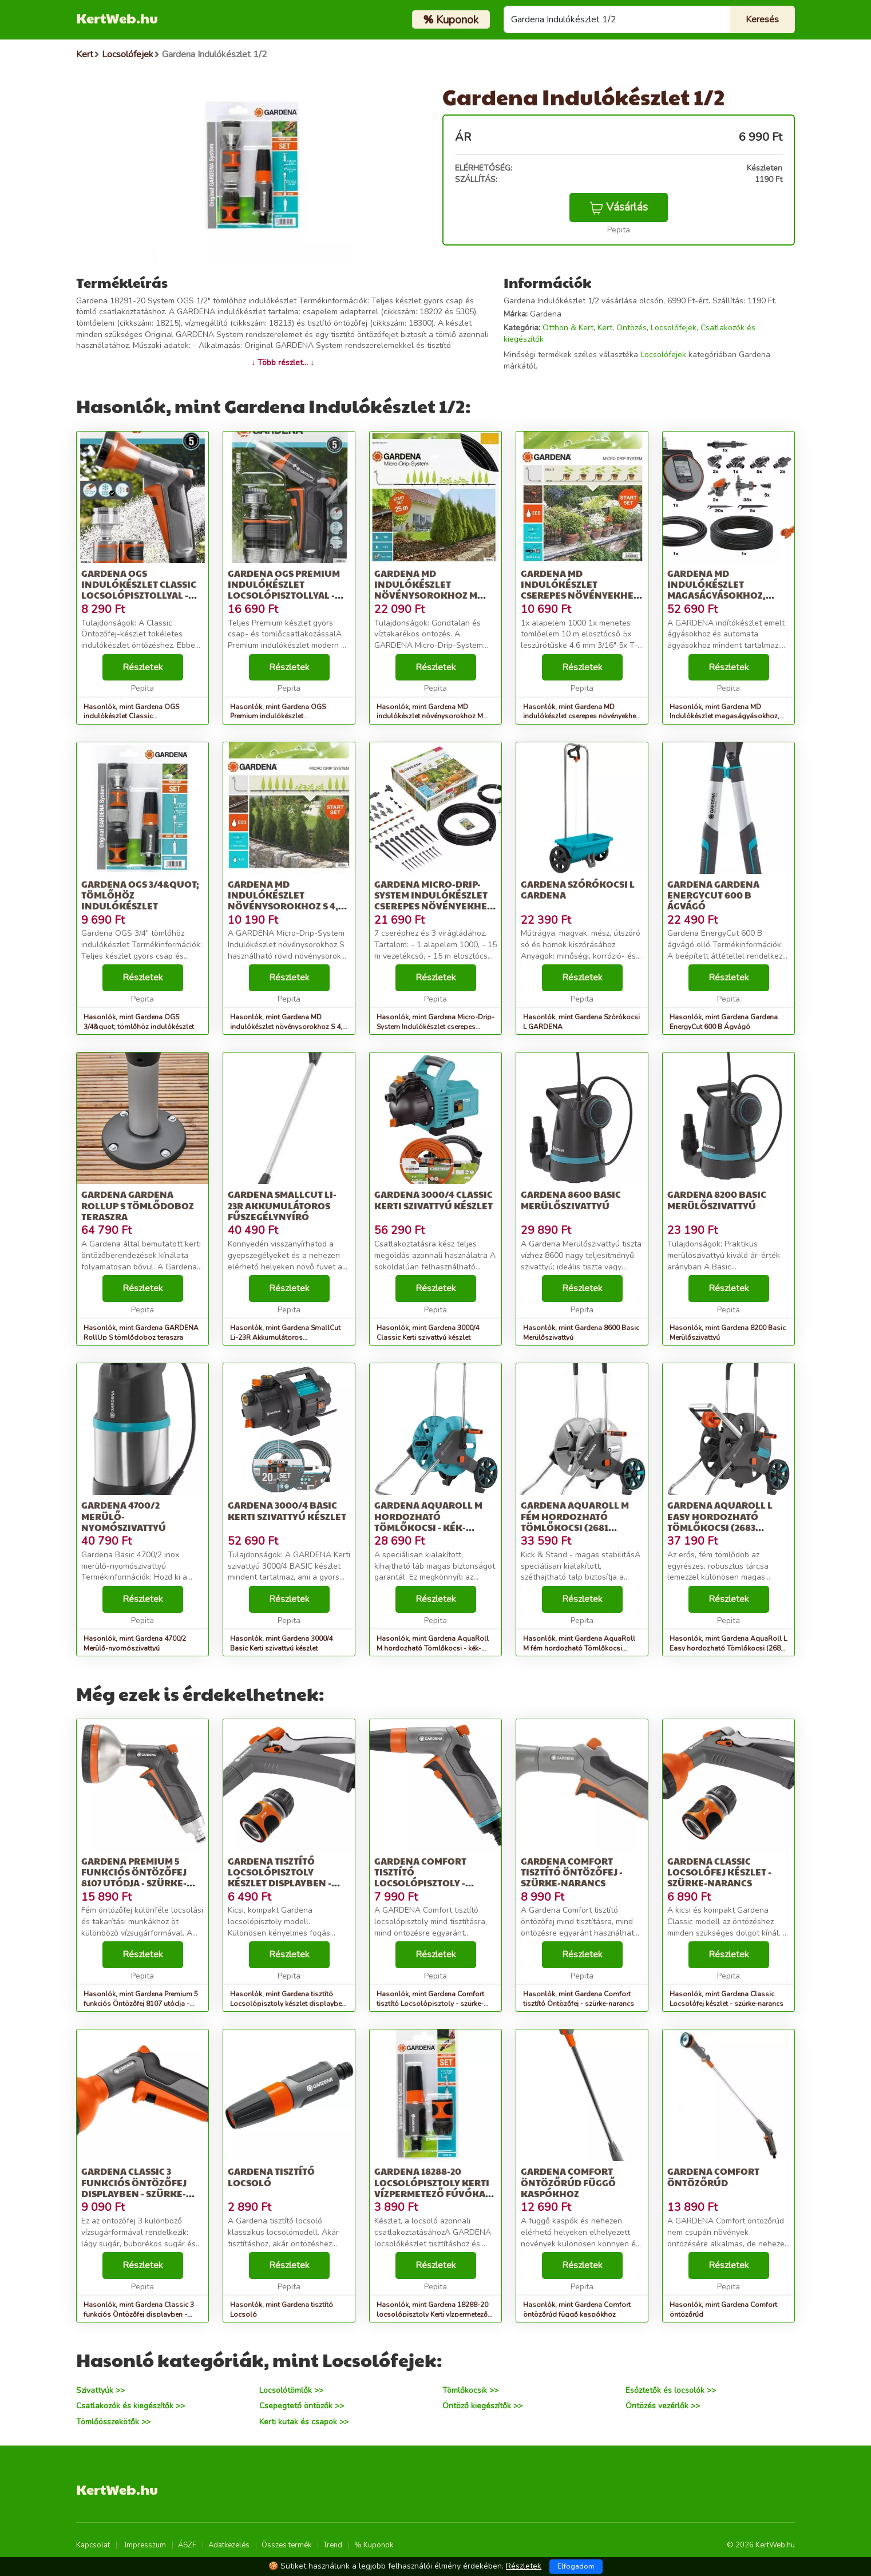 This screenshot has height=2576, width=871. What do you see at coordinates (286, 900) in the screenshot?
I see `Gardena MD indulókészlet növénysorokhoz S 4,6 mm (3/16&#039;)` at bounding box center [286, 900].